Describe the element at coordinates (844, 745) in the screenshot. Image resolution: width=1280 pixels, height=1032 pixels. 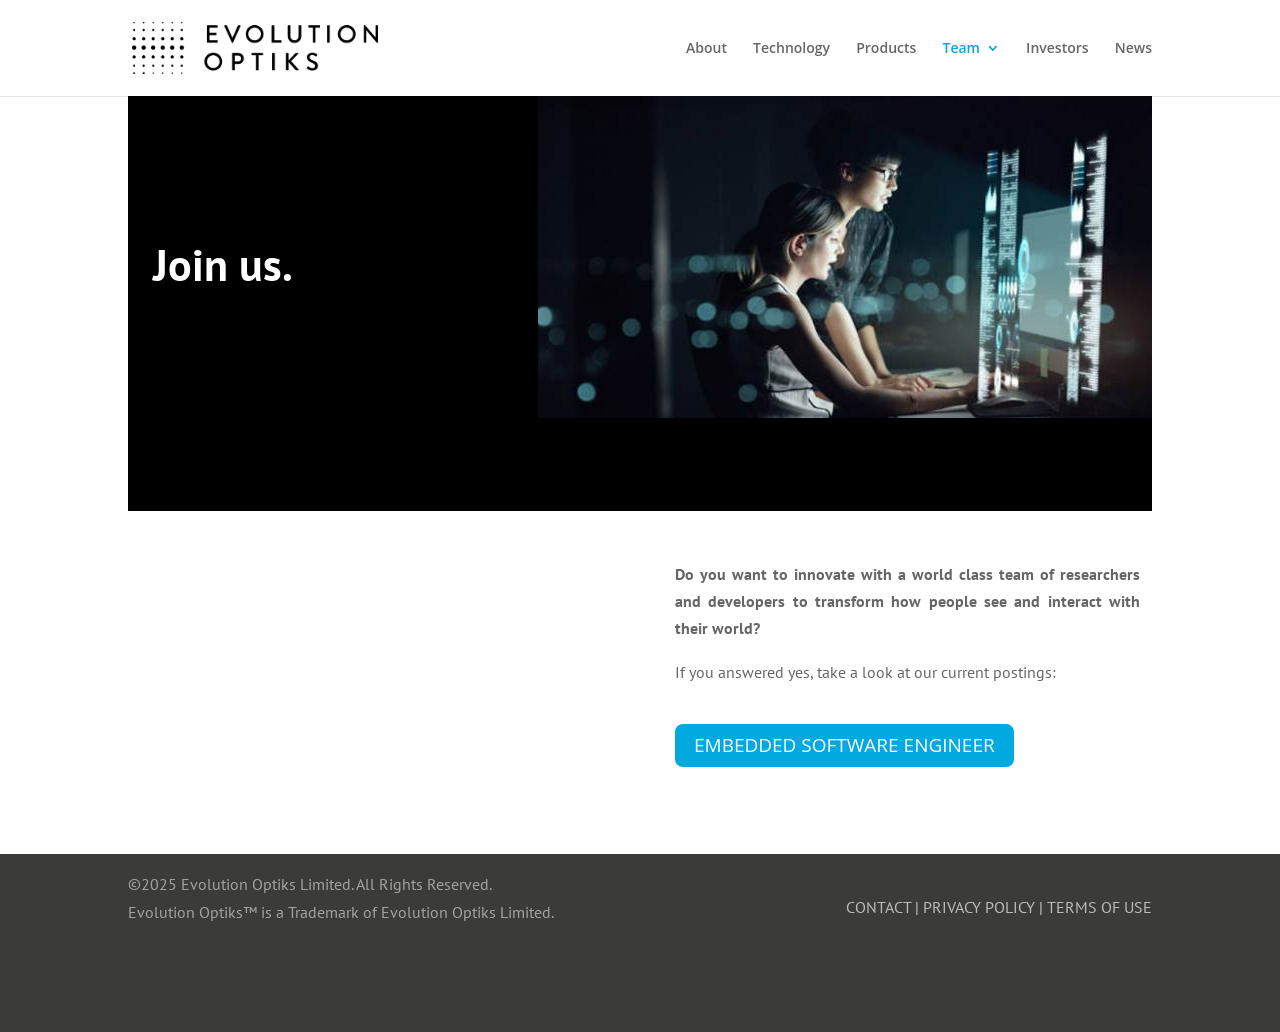
I see `Embedded Software Engineer` at that location.